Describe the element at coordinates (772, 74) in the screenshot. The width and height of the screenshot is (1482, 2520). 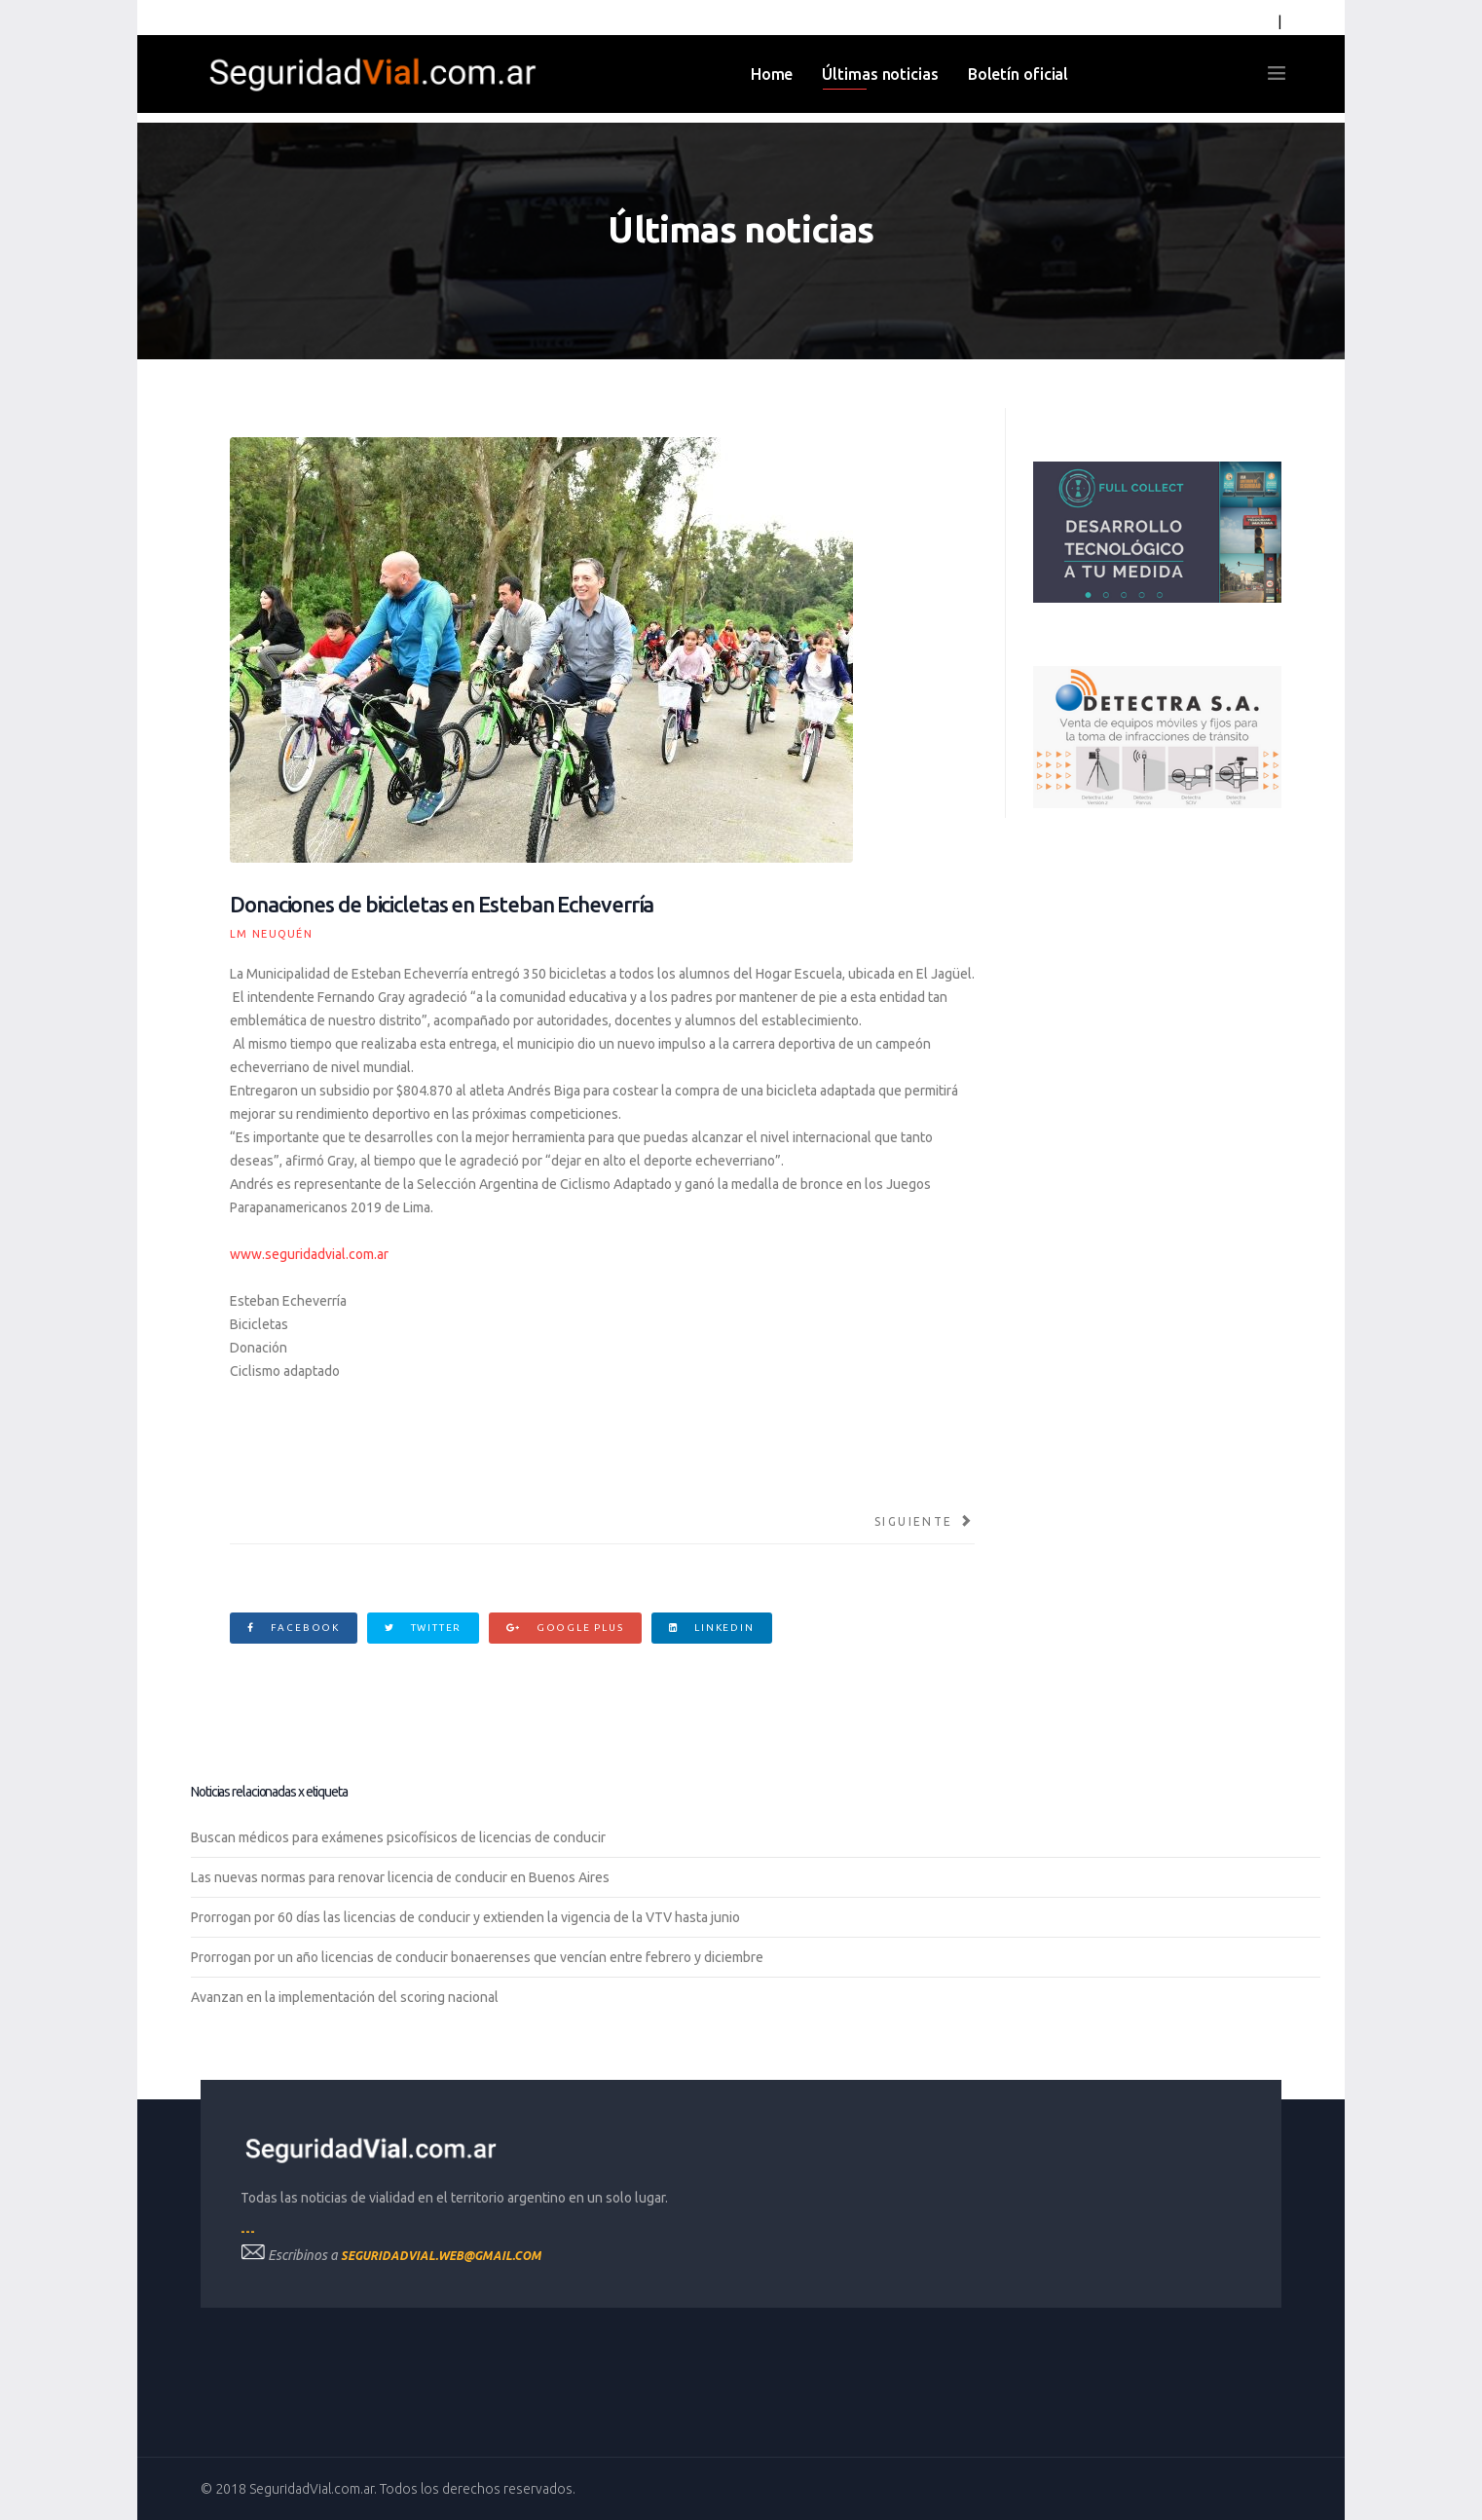
I see `Home` at that location.